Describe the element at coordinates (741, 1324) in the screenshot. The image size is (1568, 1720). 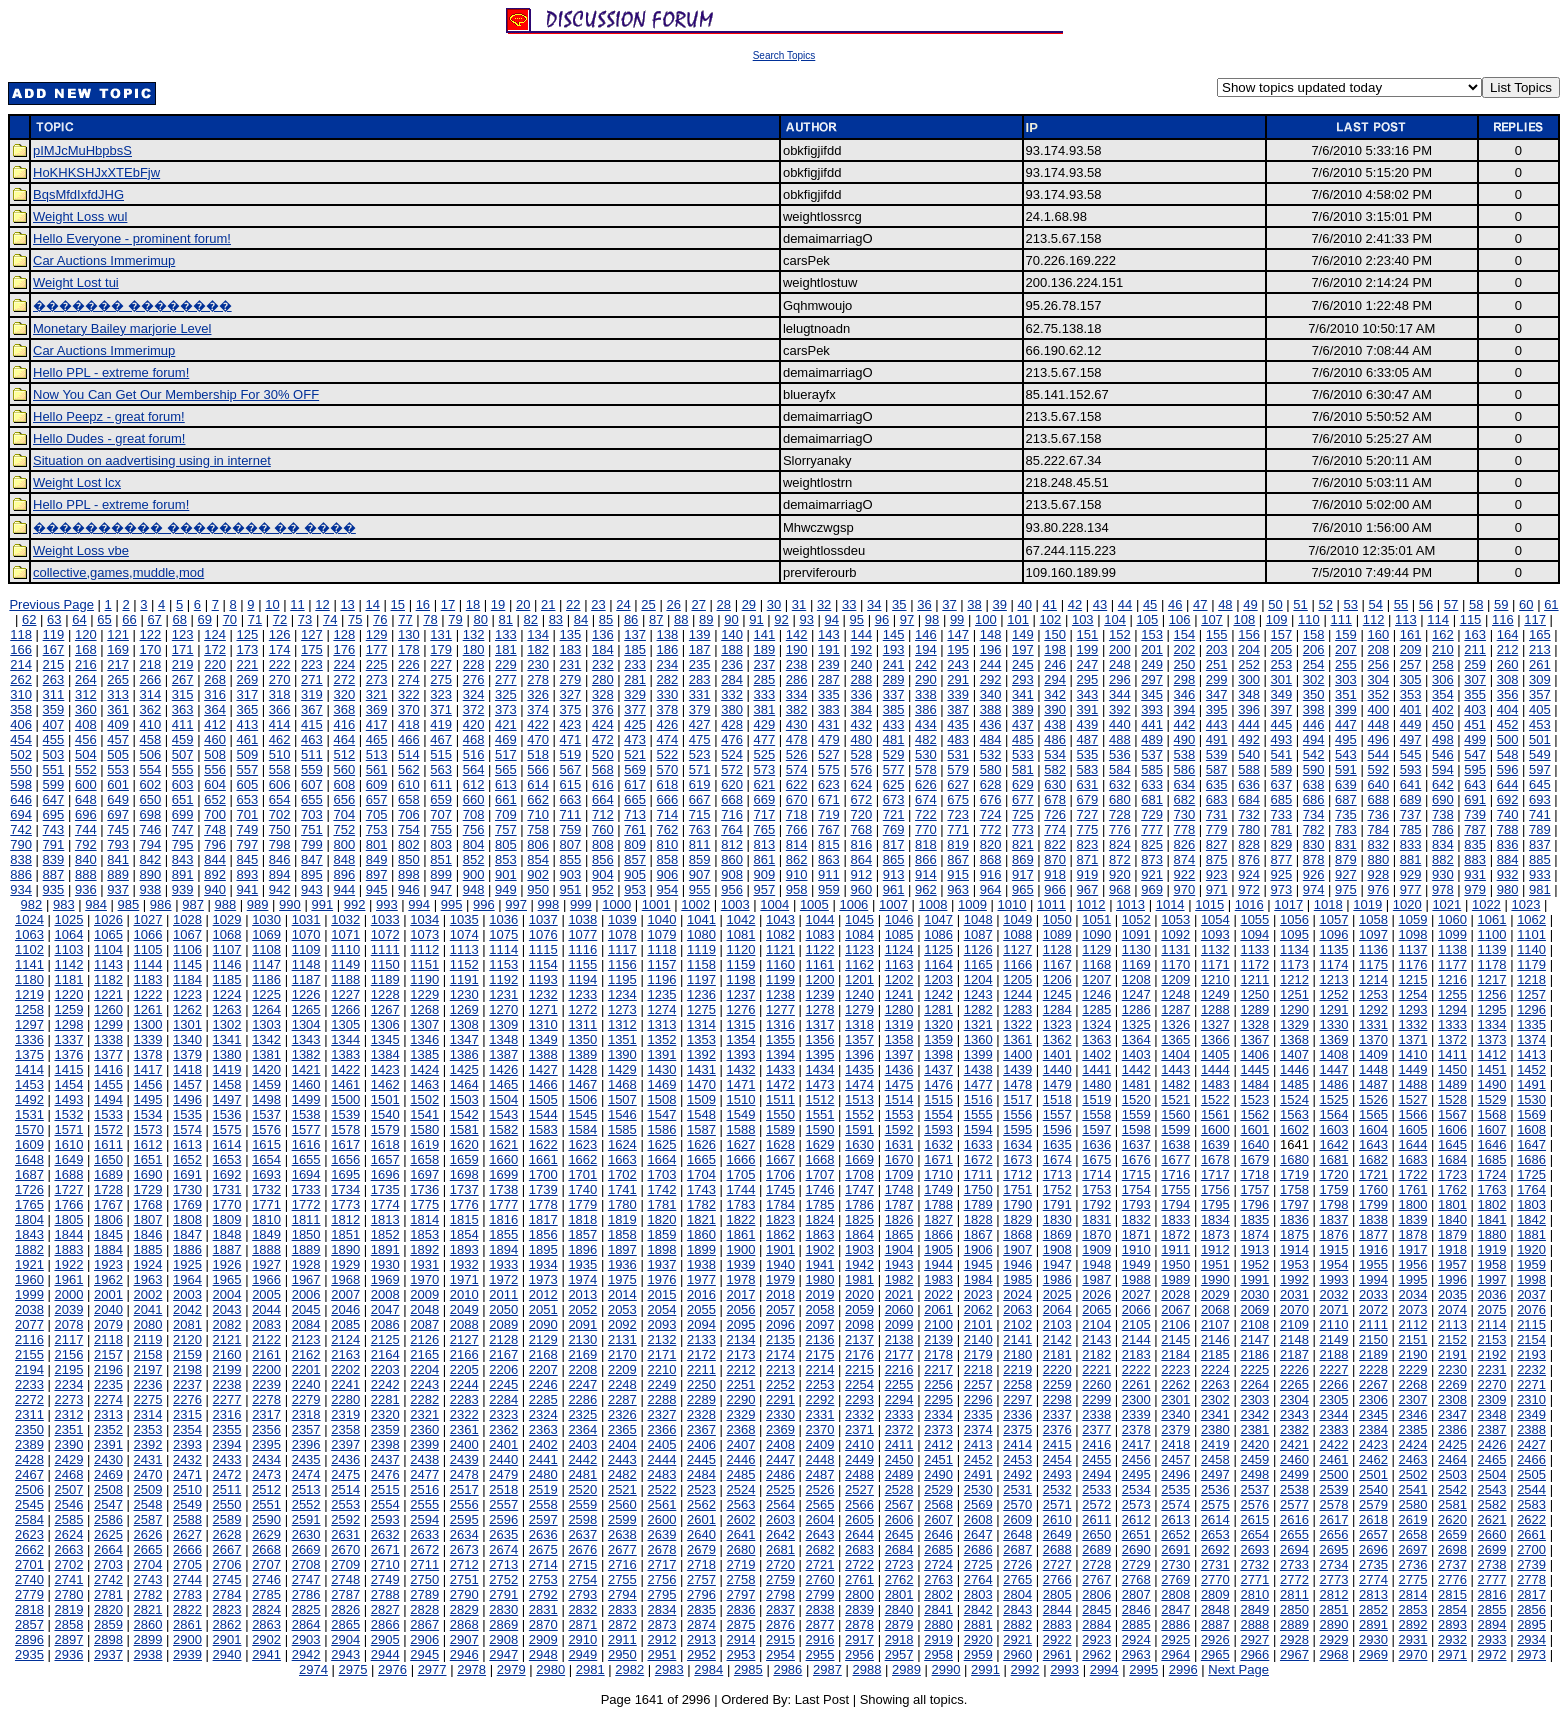
I see `2095` at that location.